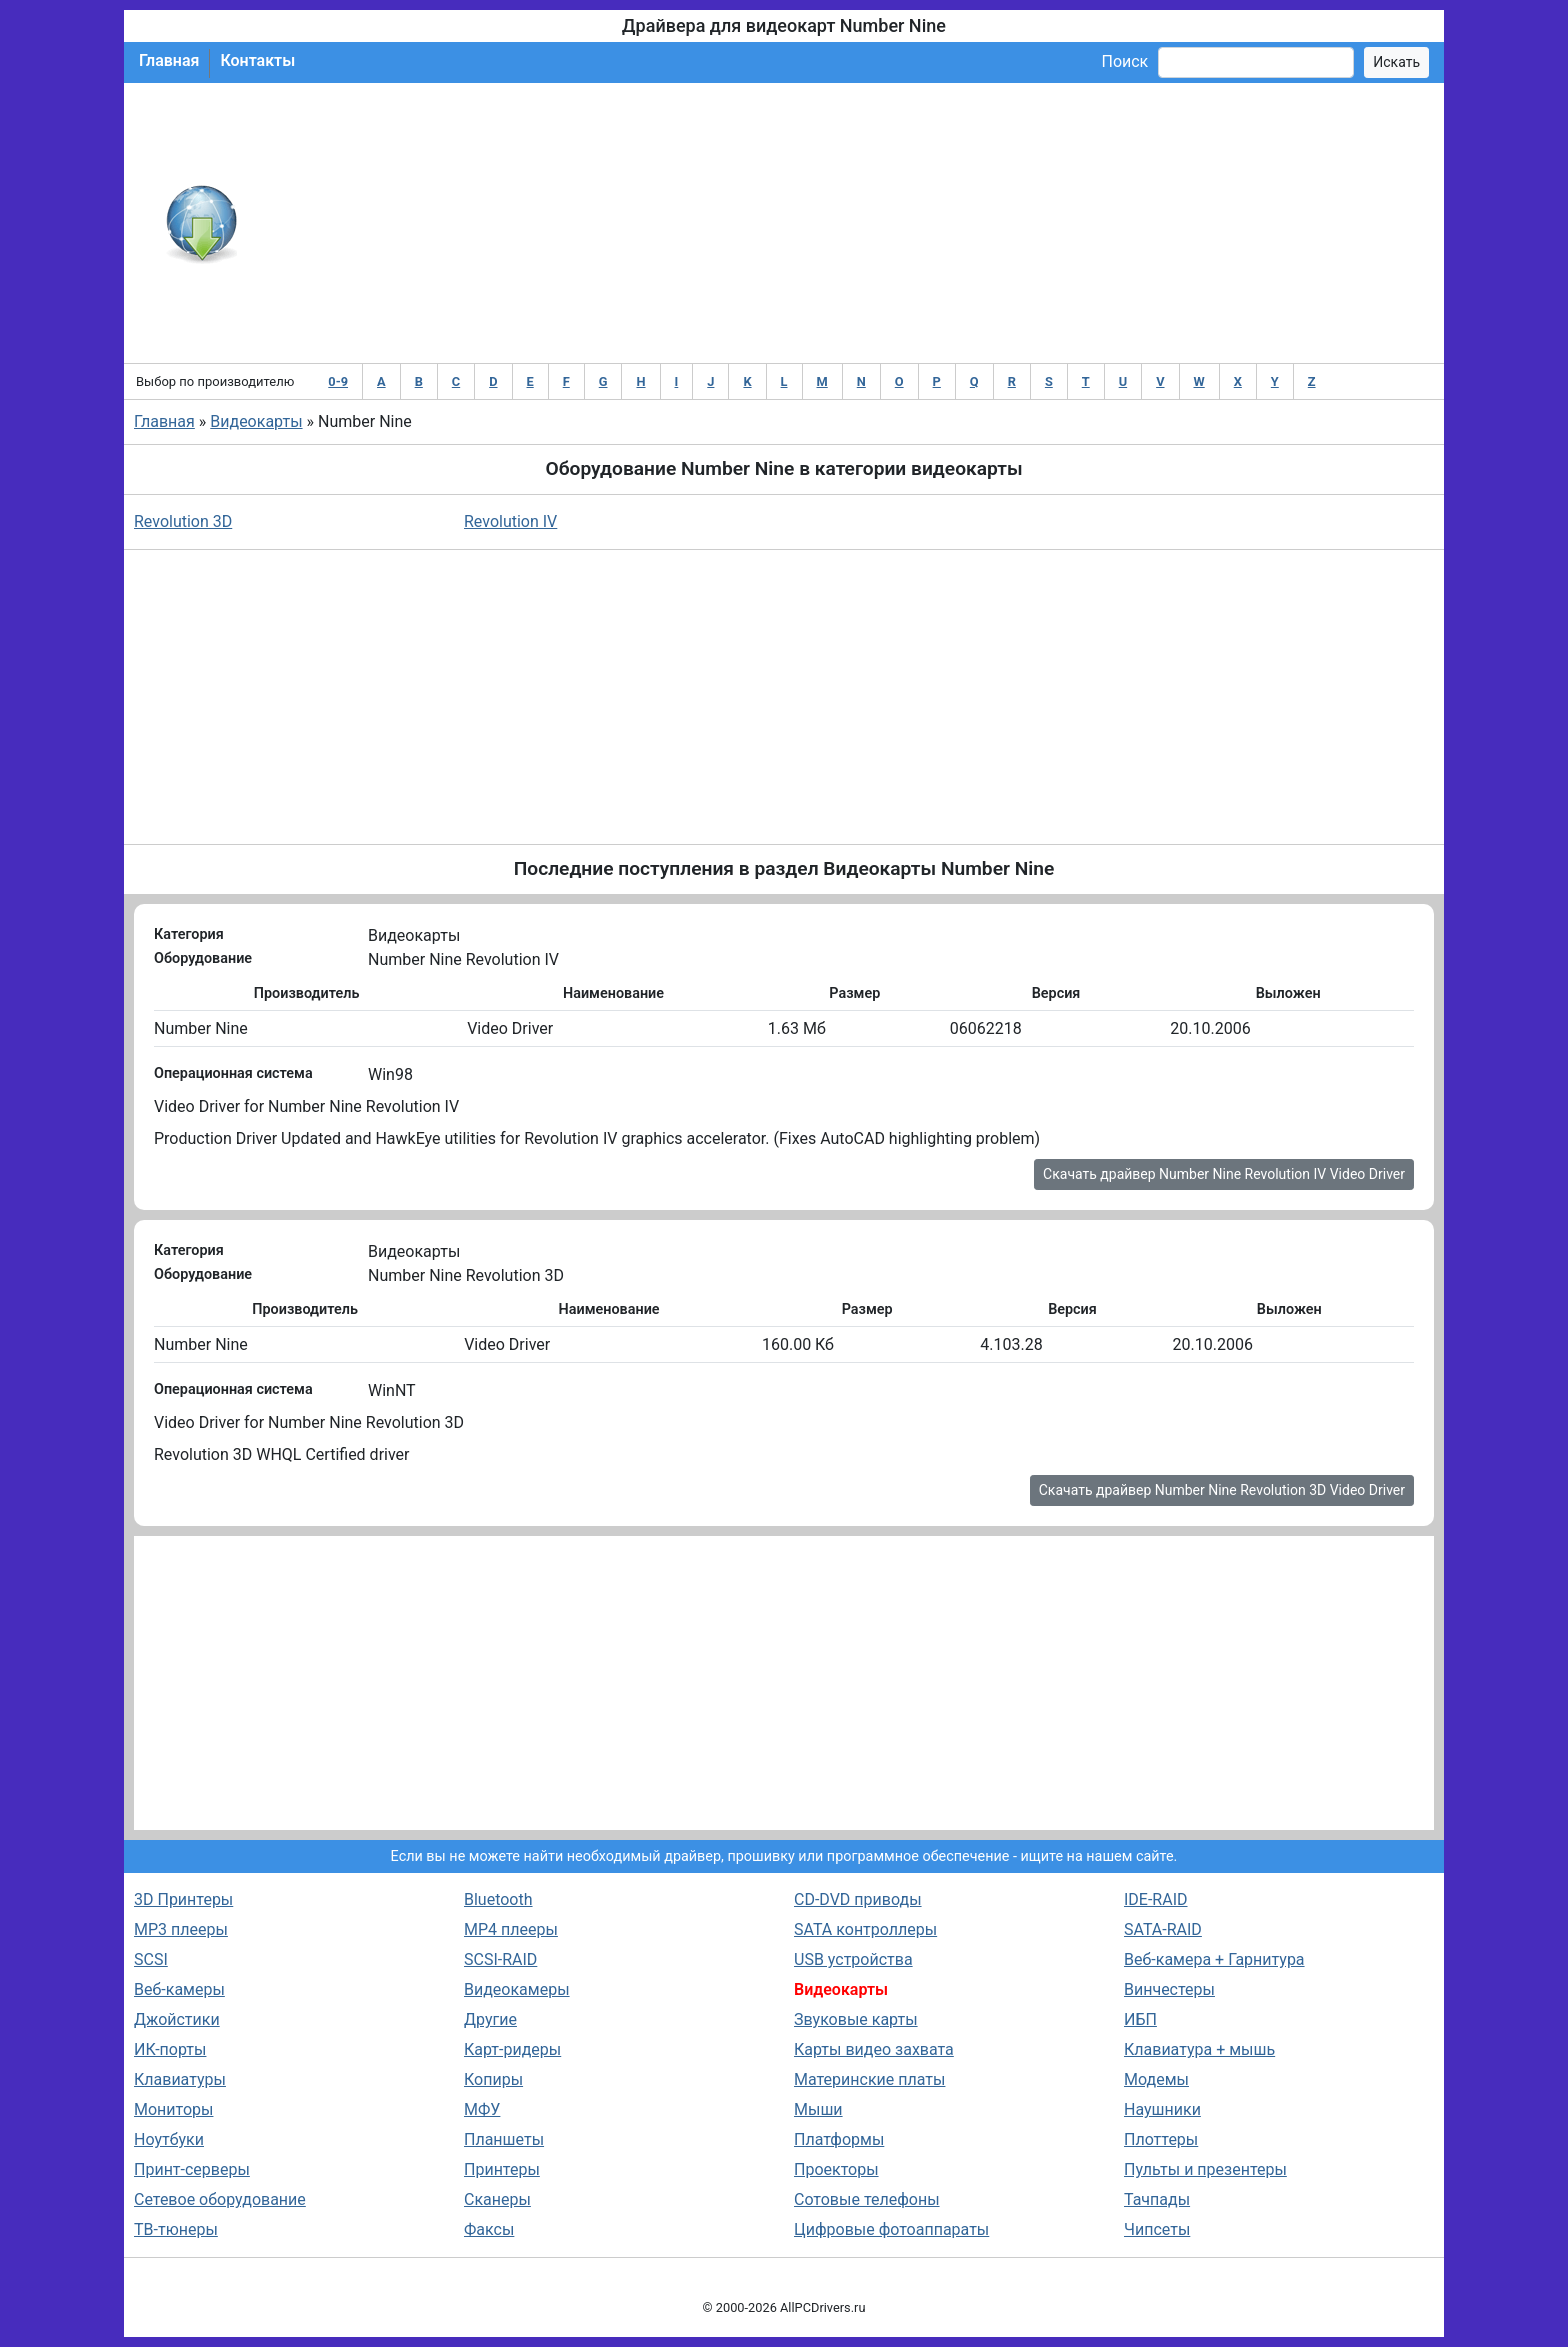  What do you see at coordinates (256, 421) in the screenshot?
I see `Видеокарты` at bounding box center [256, 421].